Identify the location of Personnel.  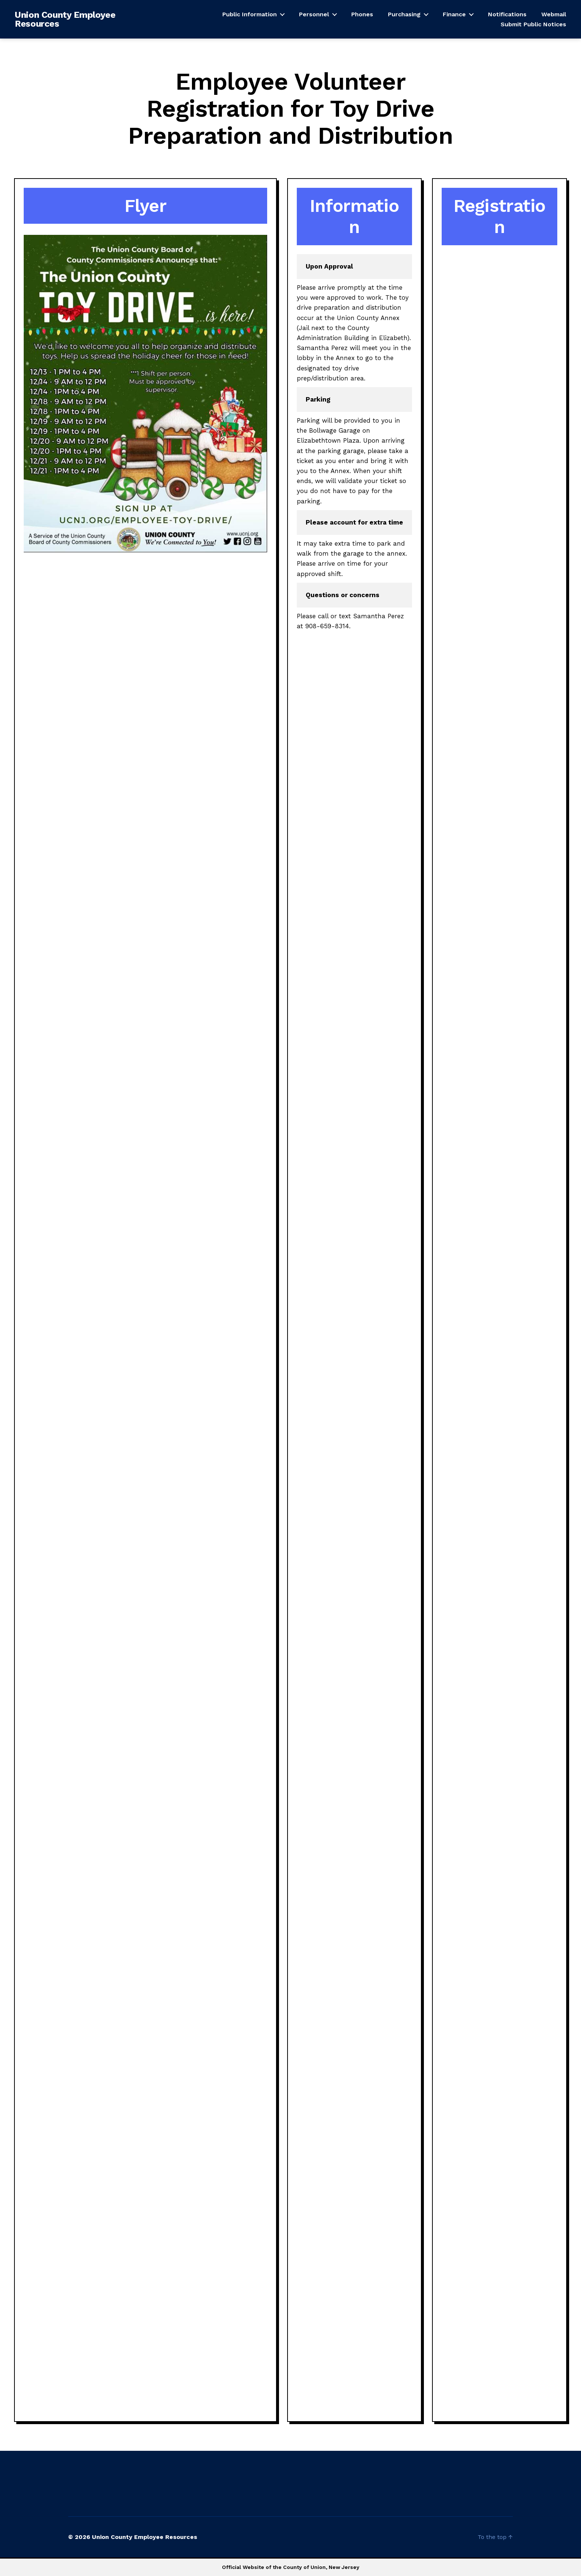
(314, 14).